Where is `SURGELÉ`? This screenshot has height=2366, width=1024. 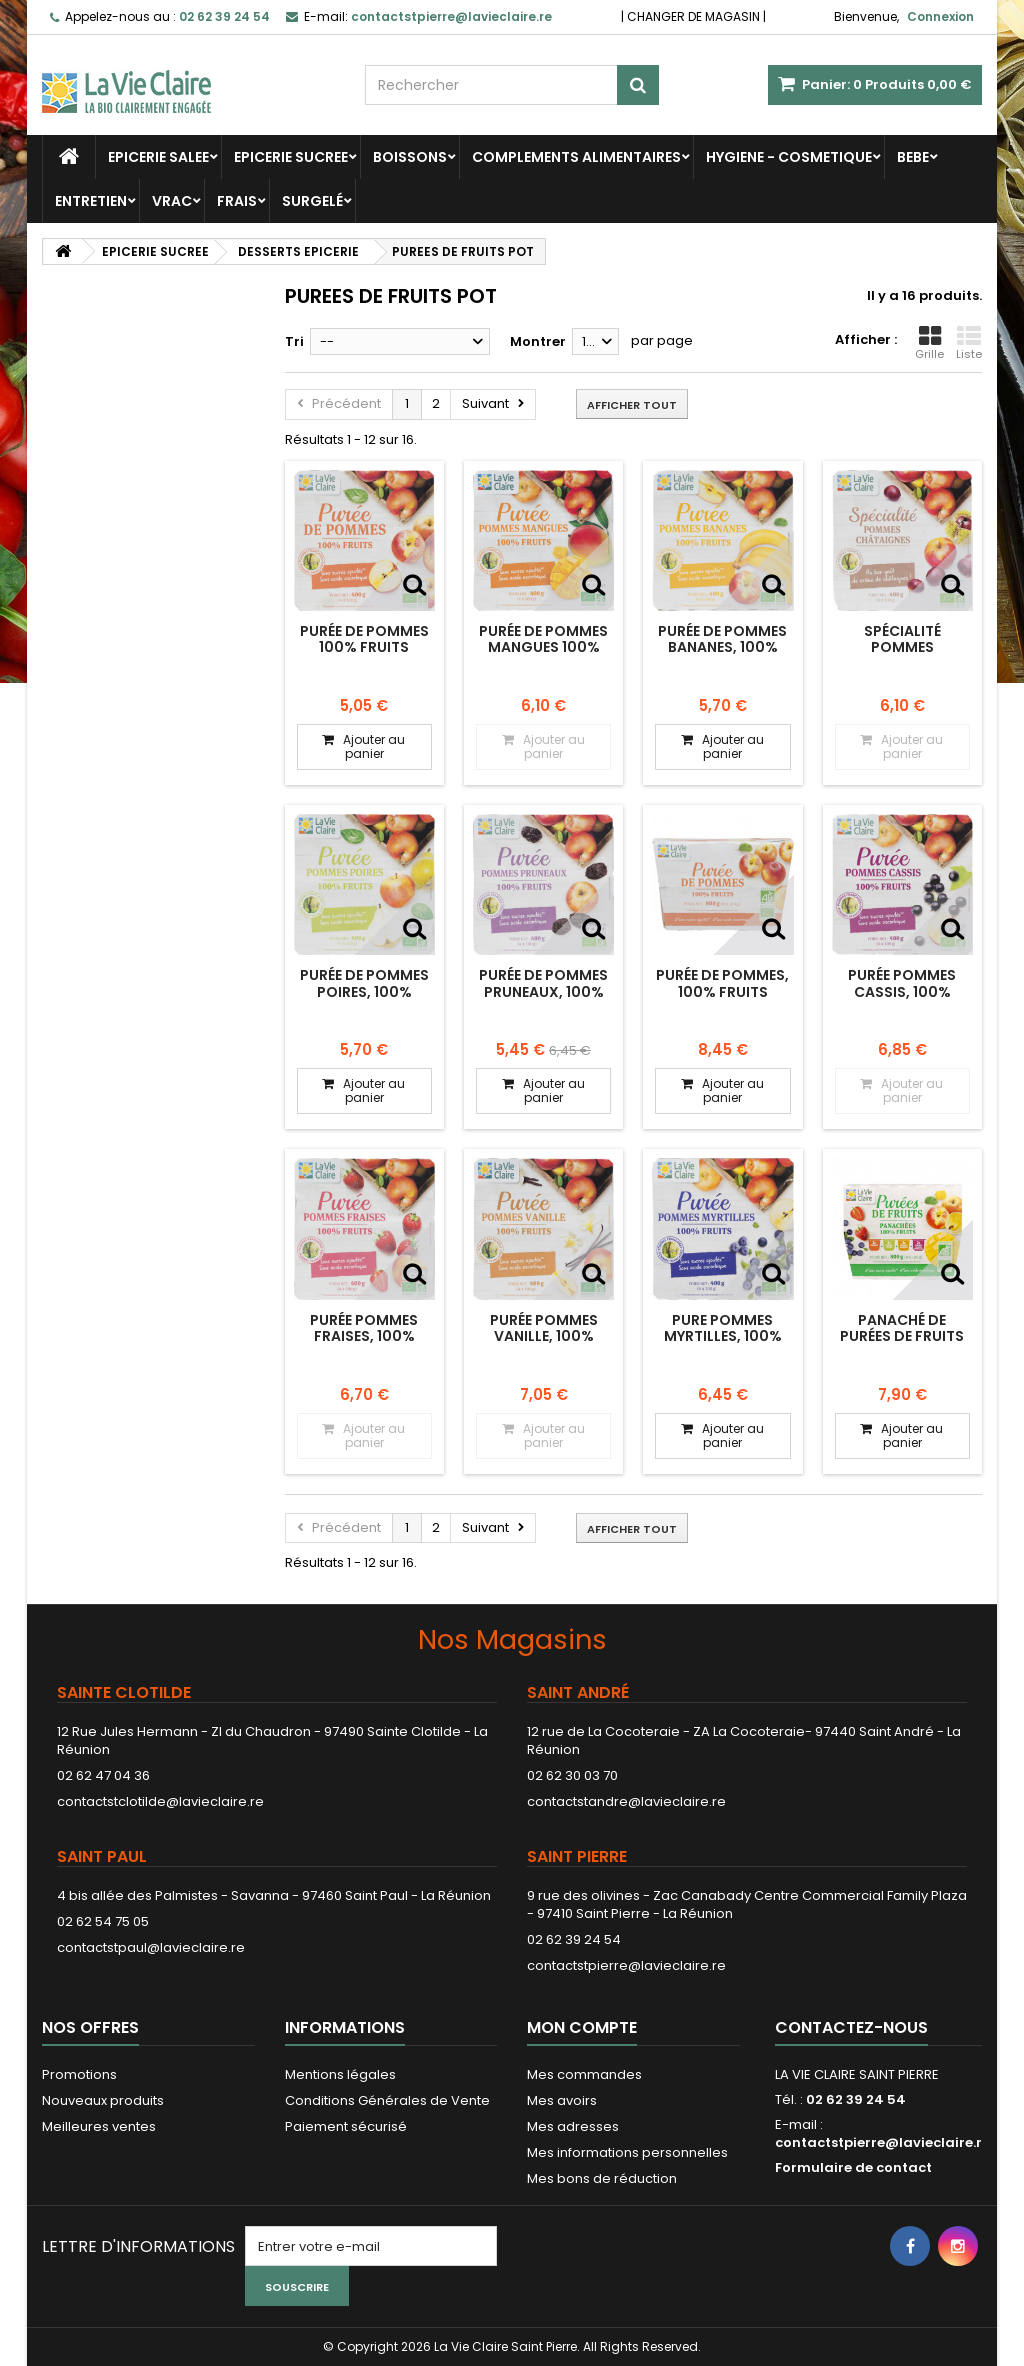 SURGELÉ is located at coordinates (312, 201).